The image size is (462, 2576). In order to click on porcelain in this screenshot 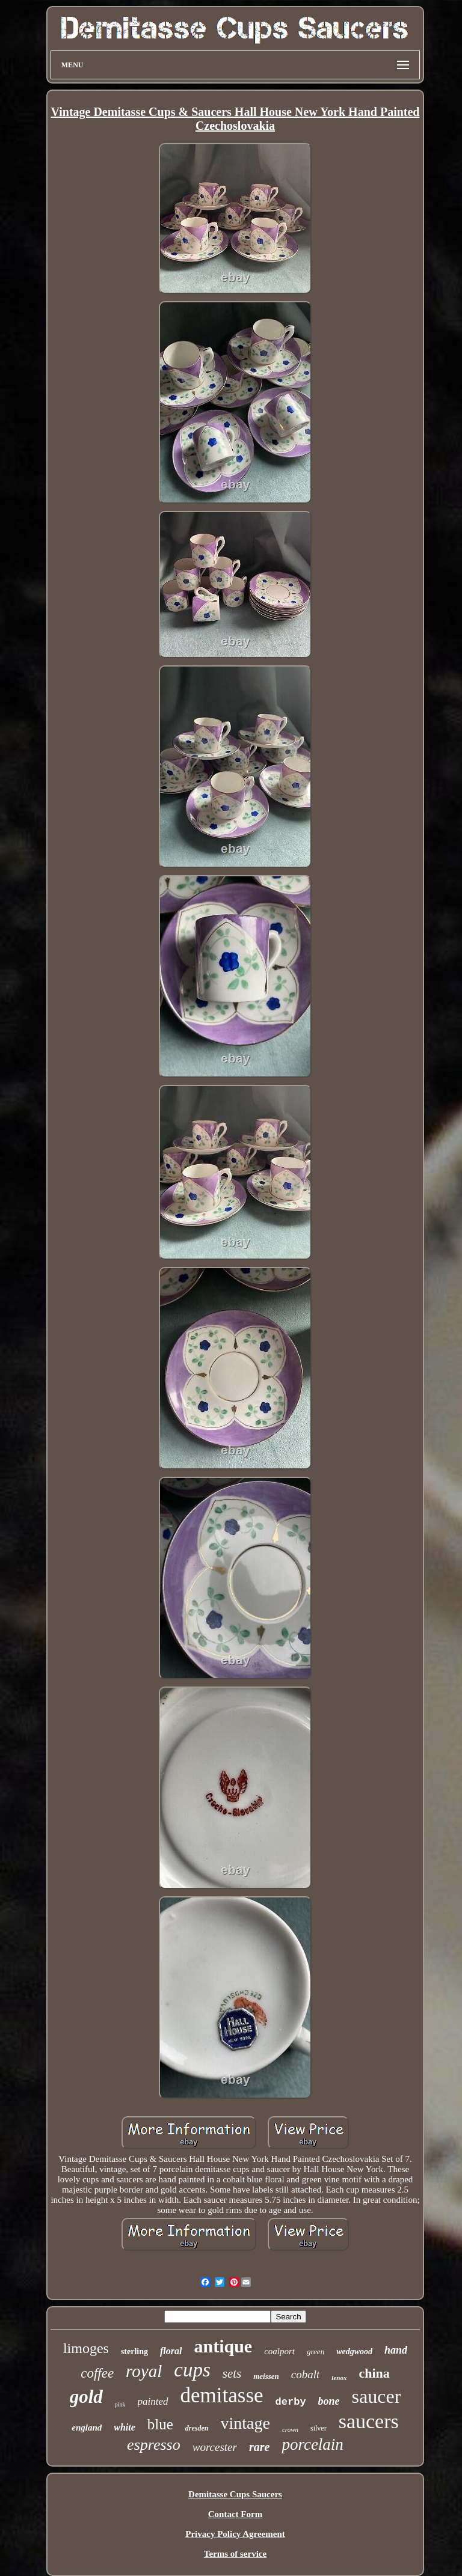, I will do `click(312, 2444)`.